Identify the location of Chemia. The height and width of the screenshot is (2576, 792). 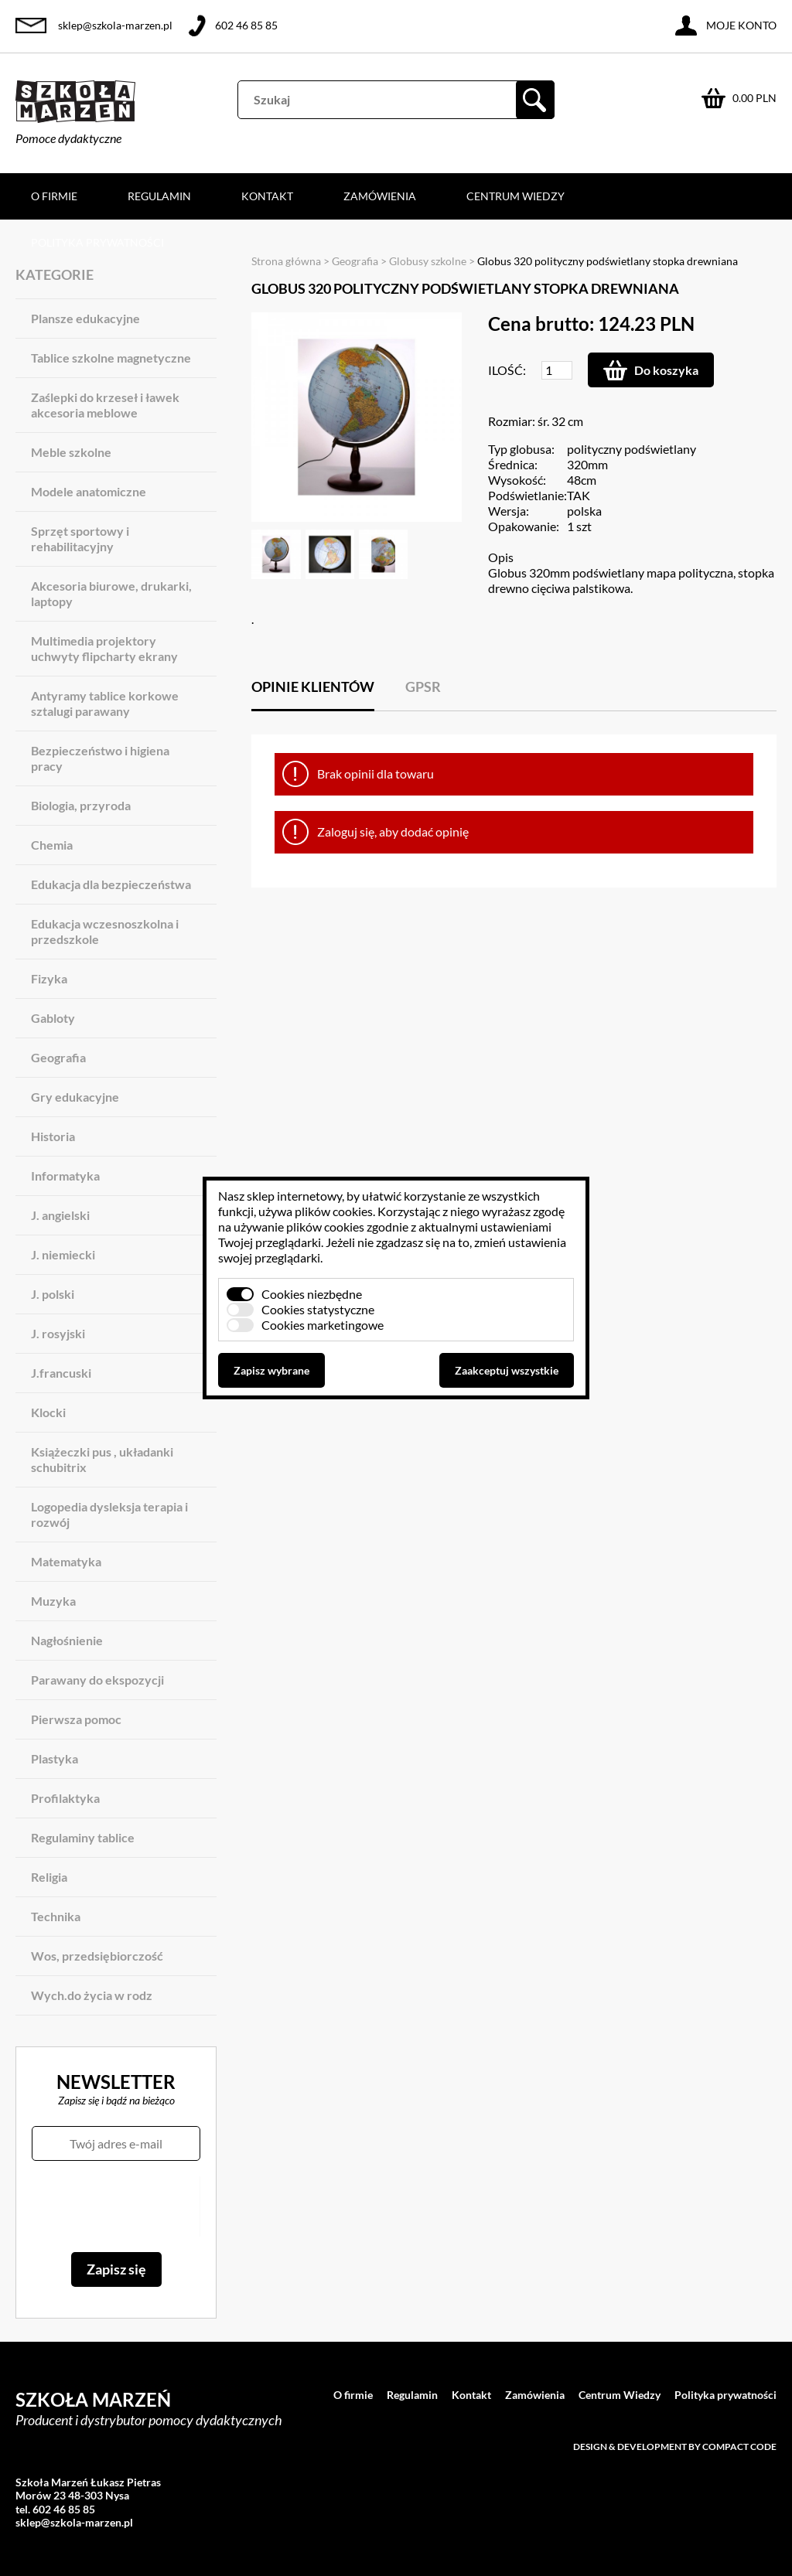
(52, 844).